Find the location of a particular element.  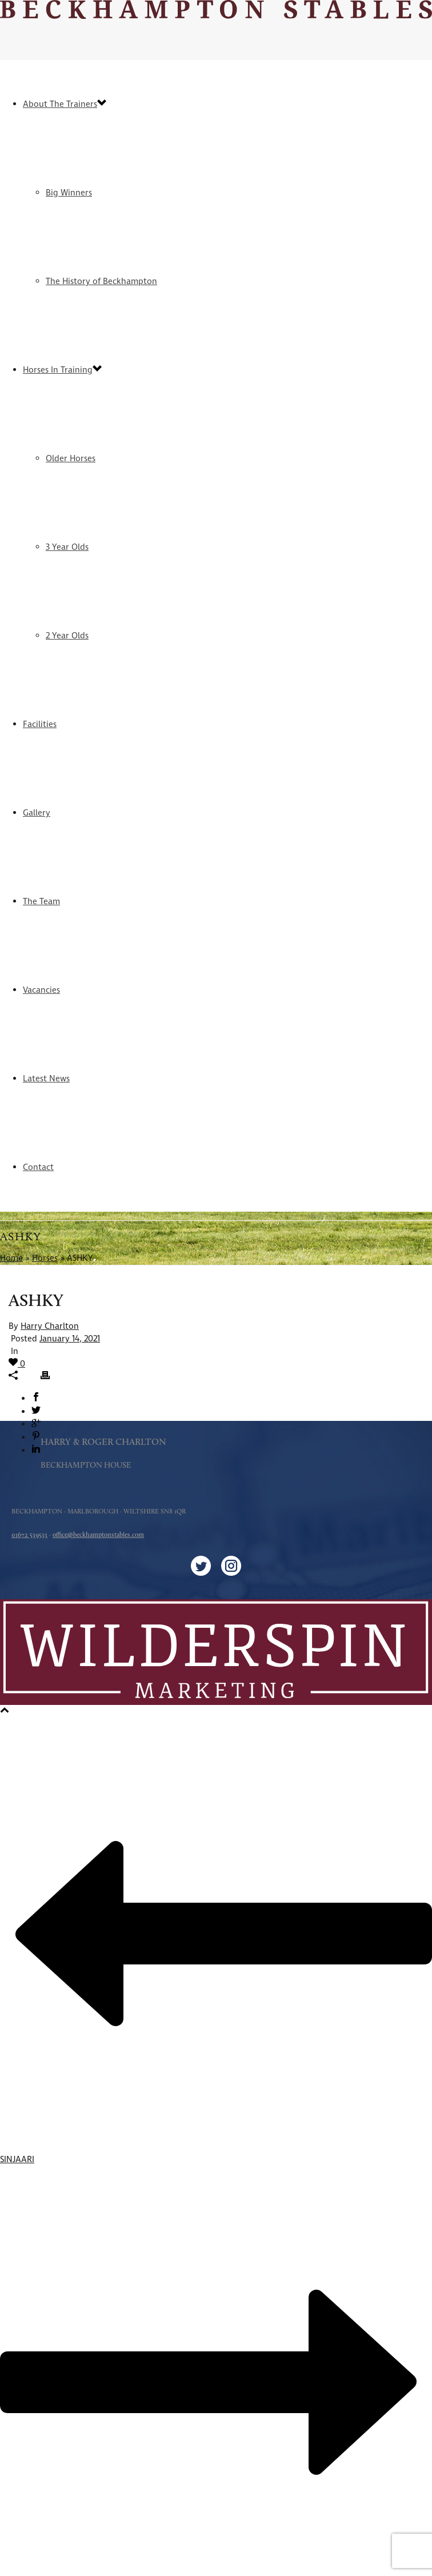

Vacancies is located at coordinates (41, 990).